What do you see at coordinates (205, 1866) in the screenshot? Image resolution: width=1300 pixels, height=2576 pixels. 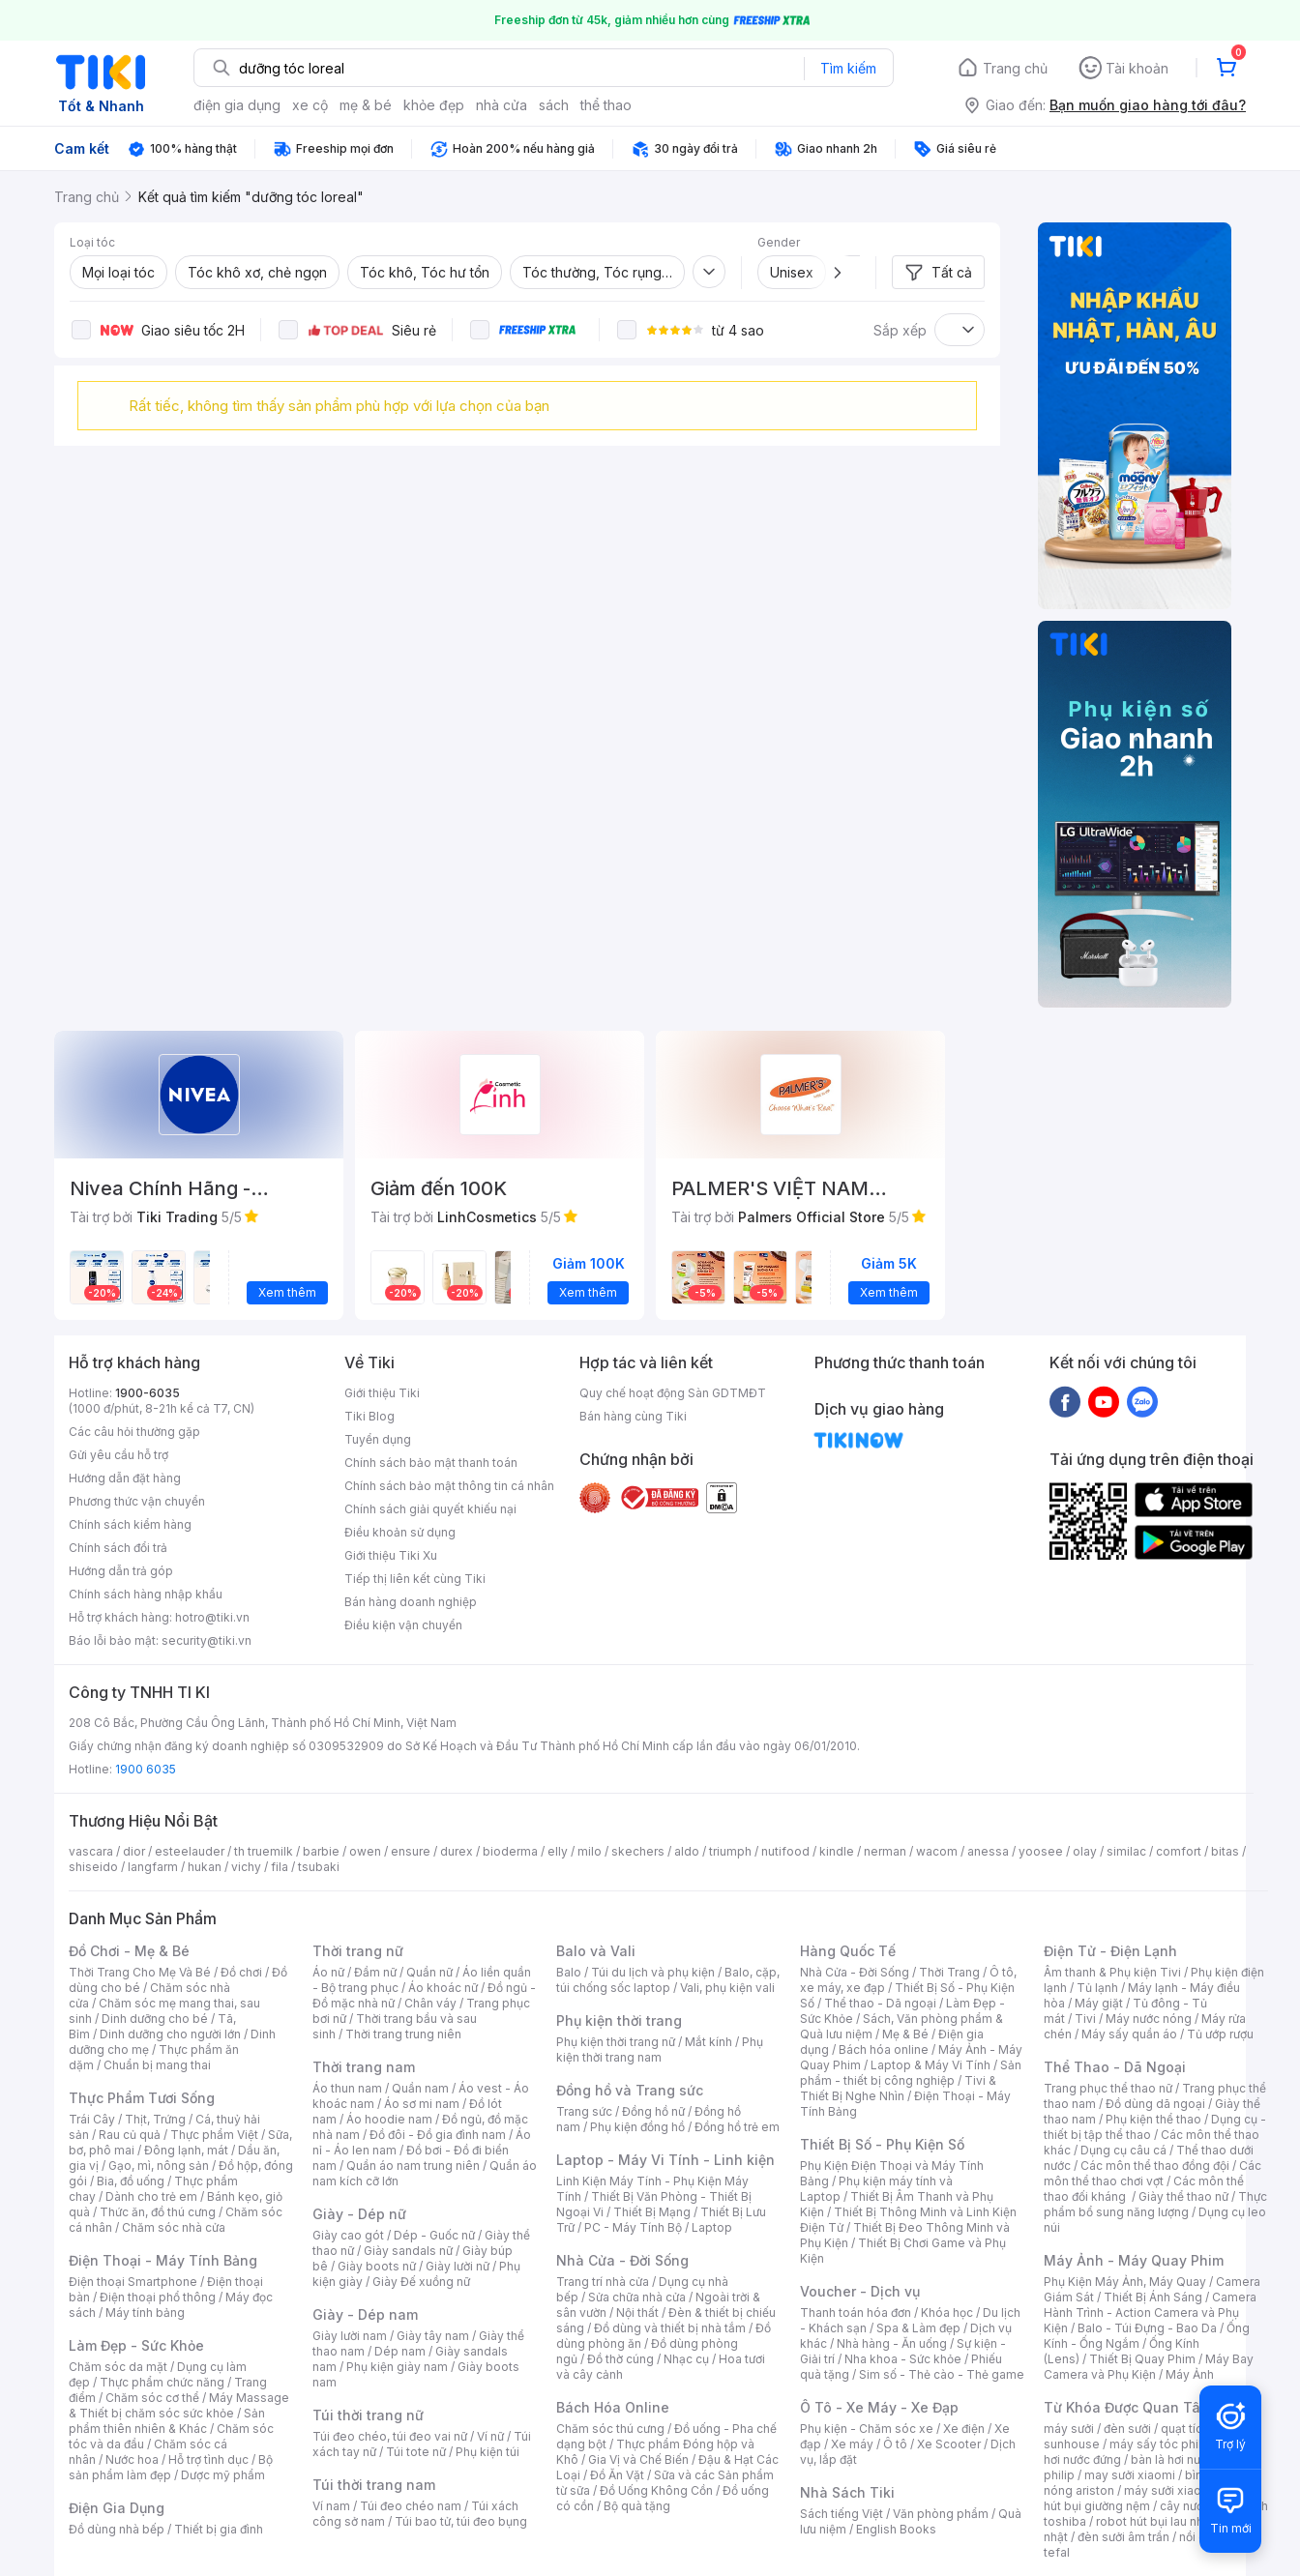 I see `hukan` at bounding box center [205, 1866].